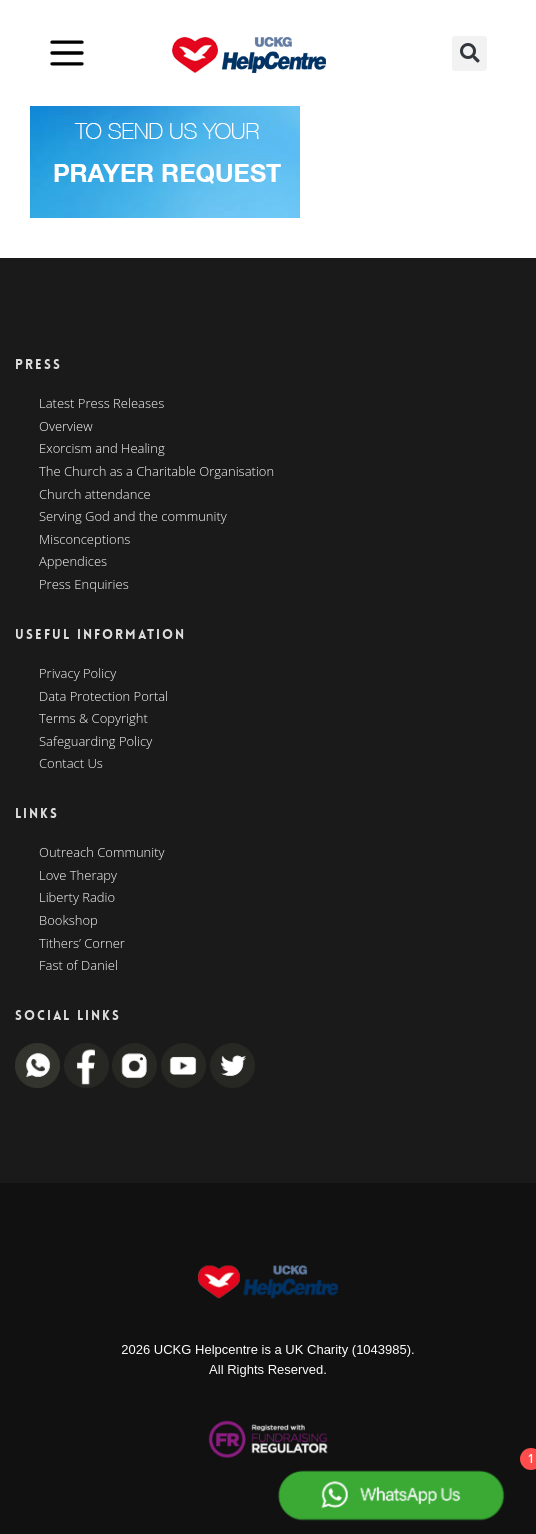  Describe the element at coordinates (78, 966) in the screenshot. I see `Fast of Daniel` at that location.